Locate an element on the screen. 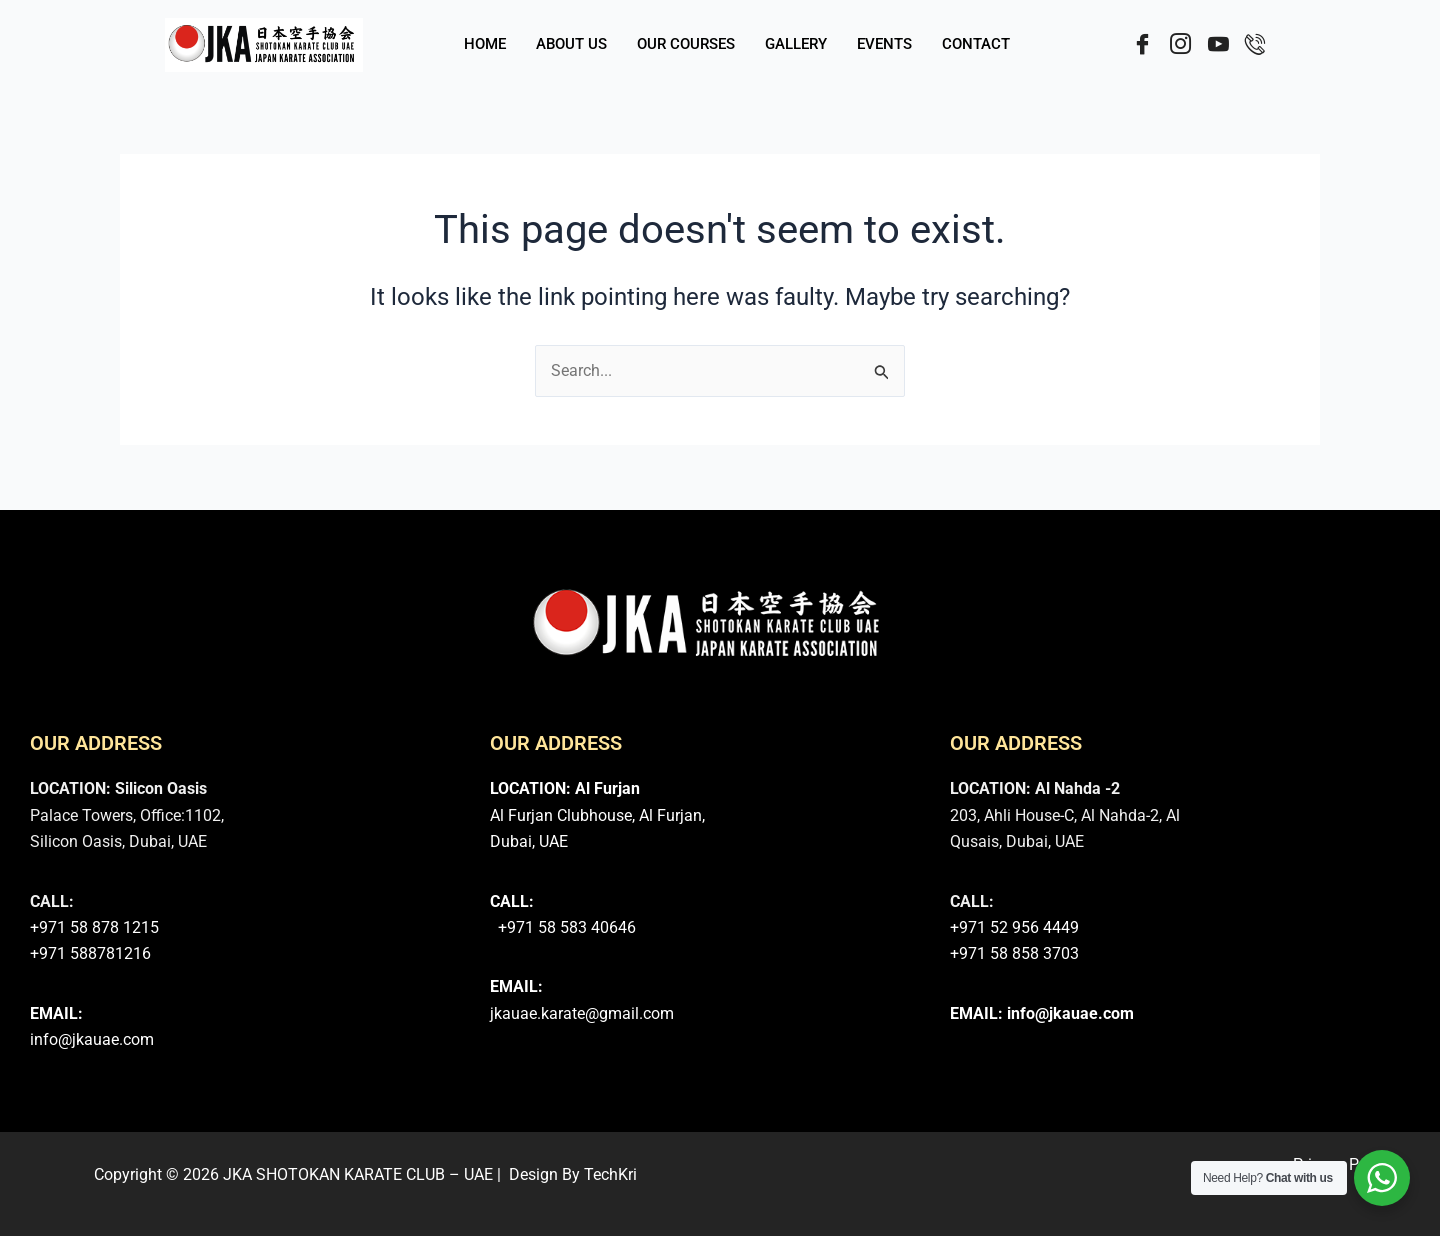 This screenshot has height=1236, width=1440. [Call] is located at coordinates (1253, 45).